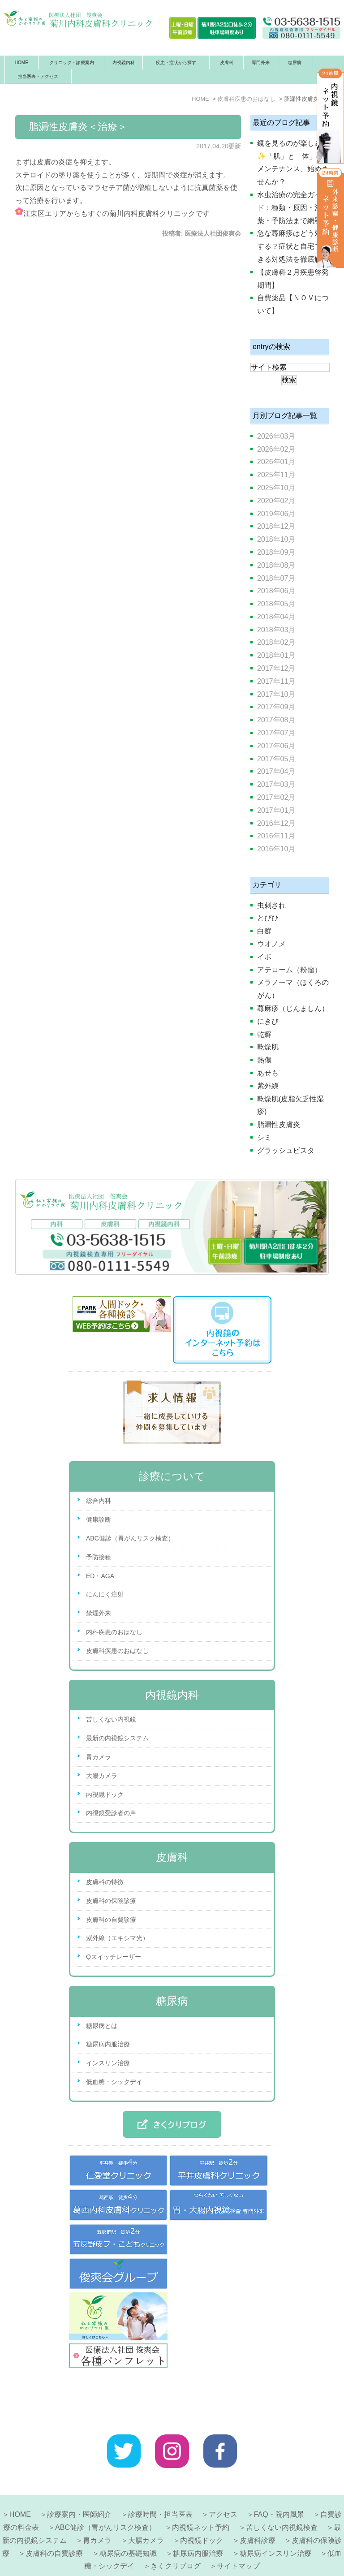 The width and height of the screenshot is (344, 2576). I want to click on 予防接種, so click(98, 1557).